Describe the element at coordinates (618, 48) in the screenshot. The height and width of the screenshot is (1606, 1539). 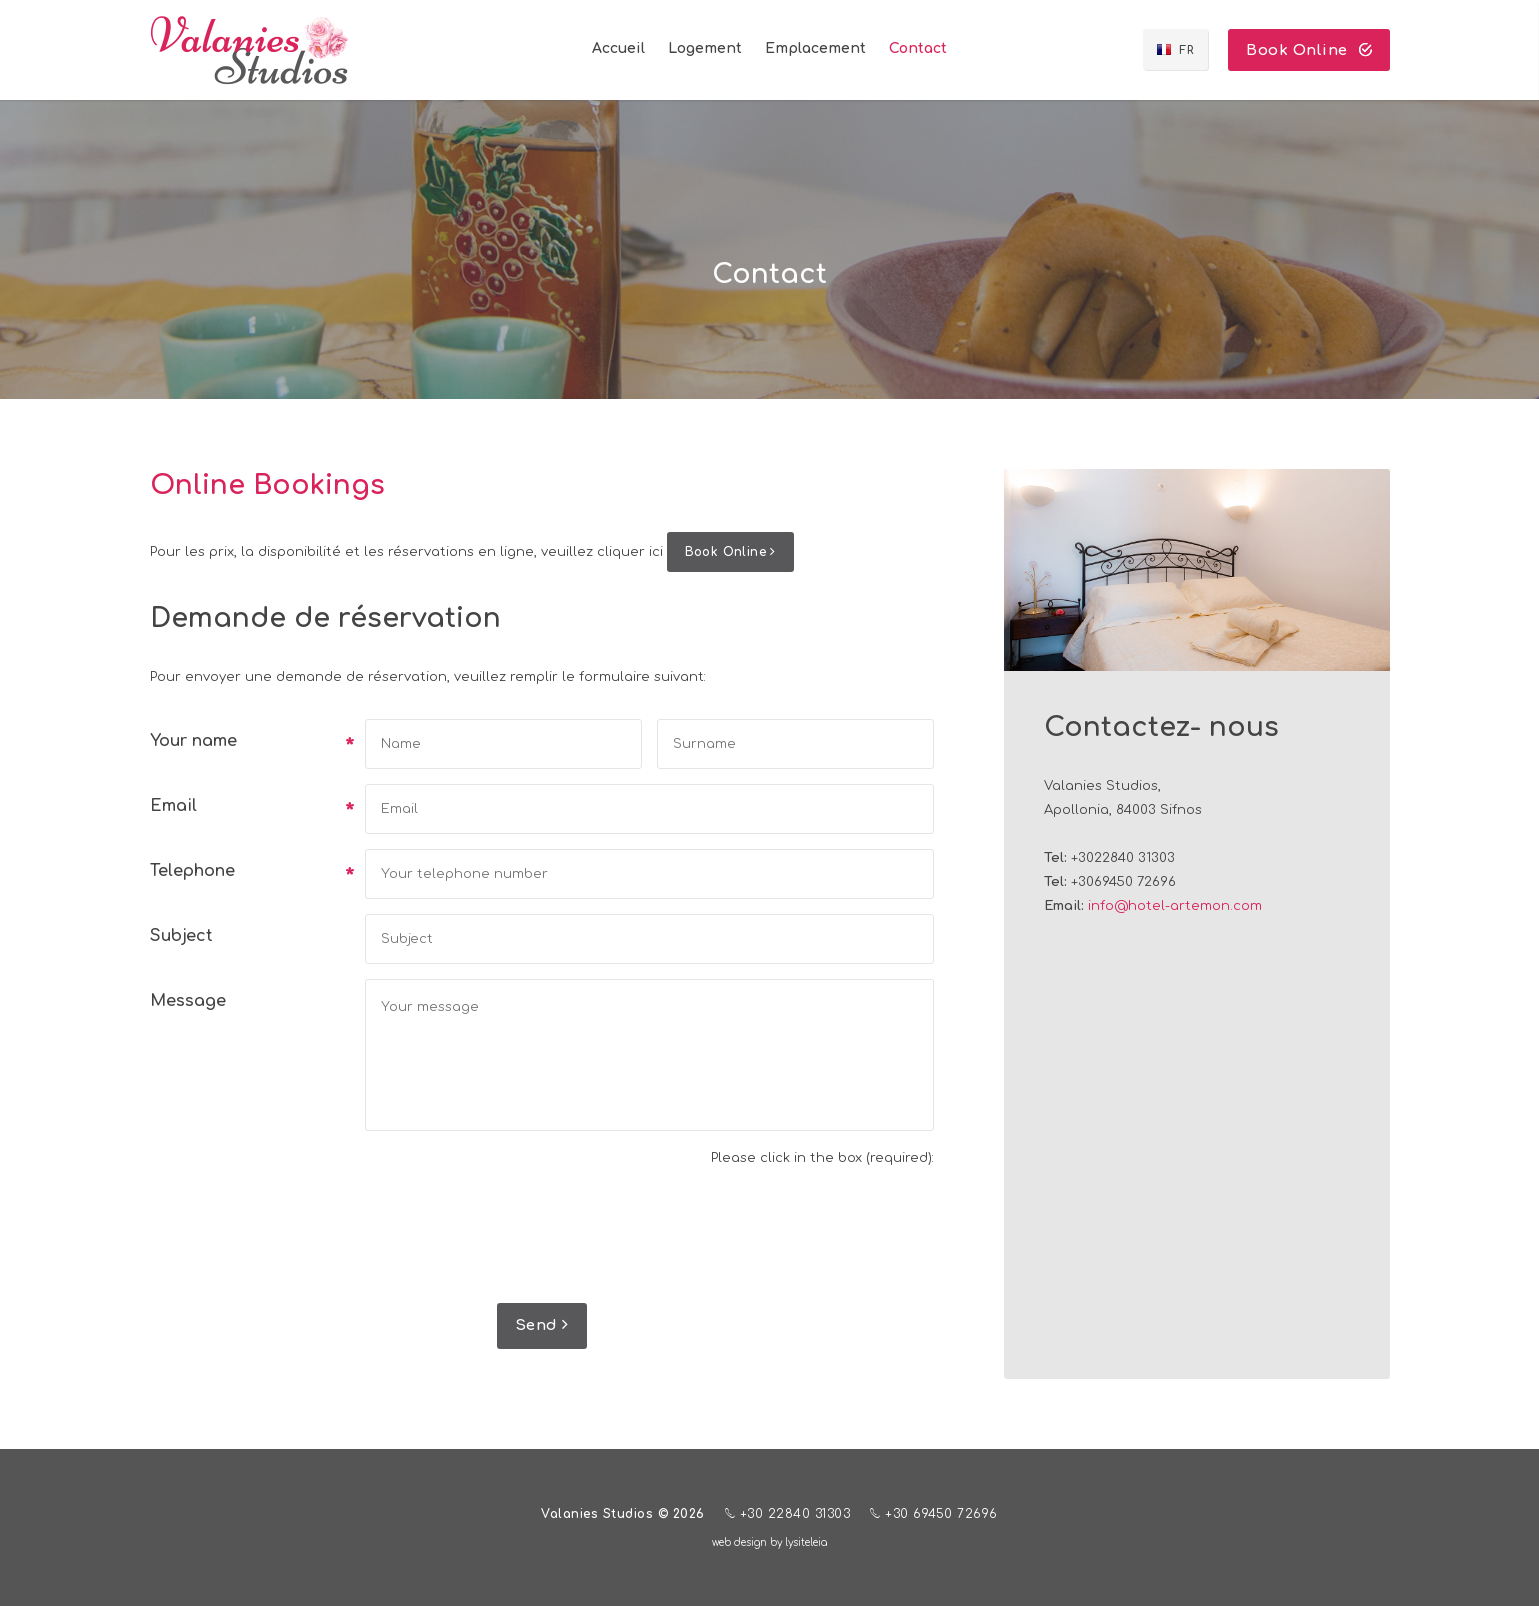
I see `Accueil` at that location.